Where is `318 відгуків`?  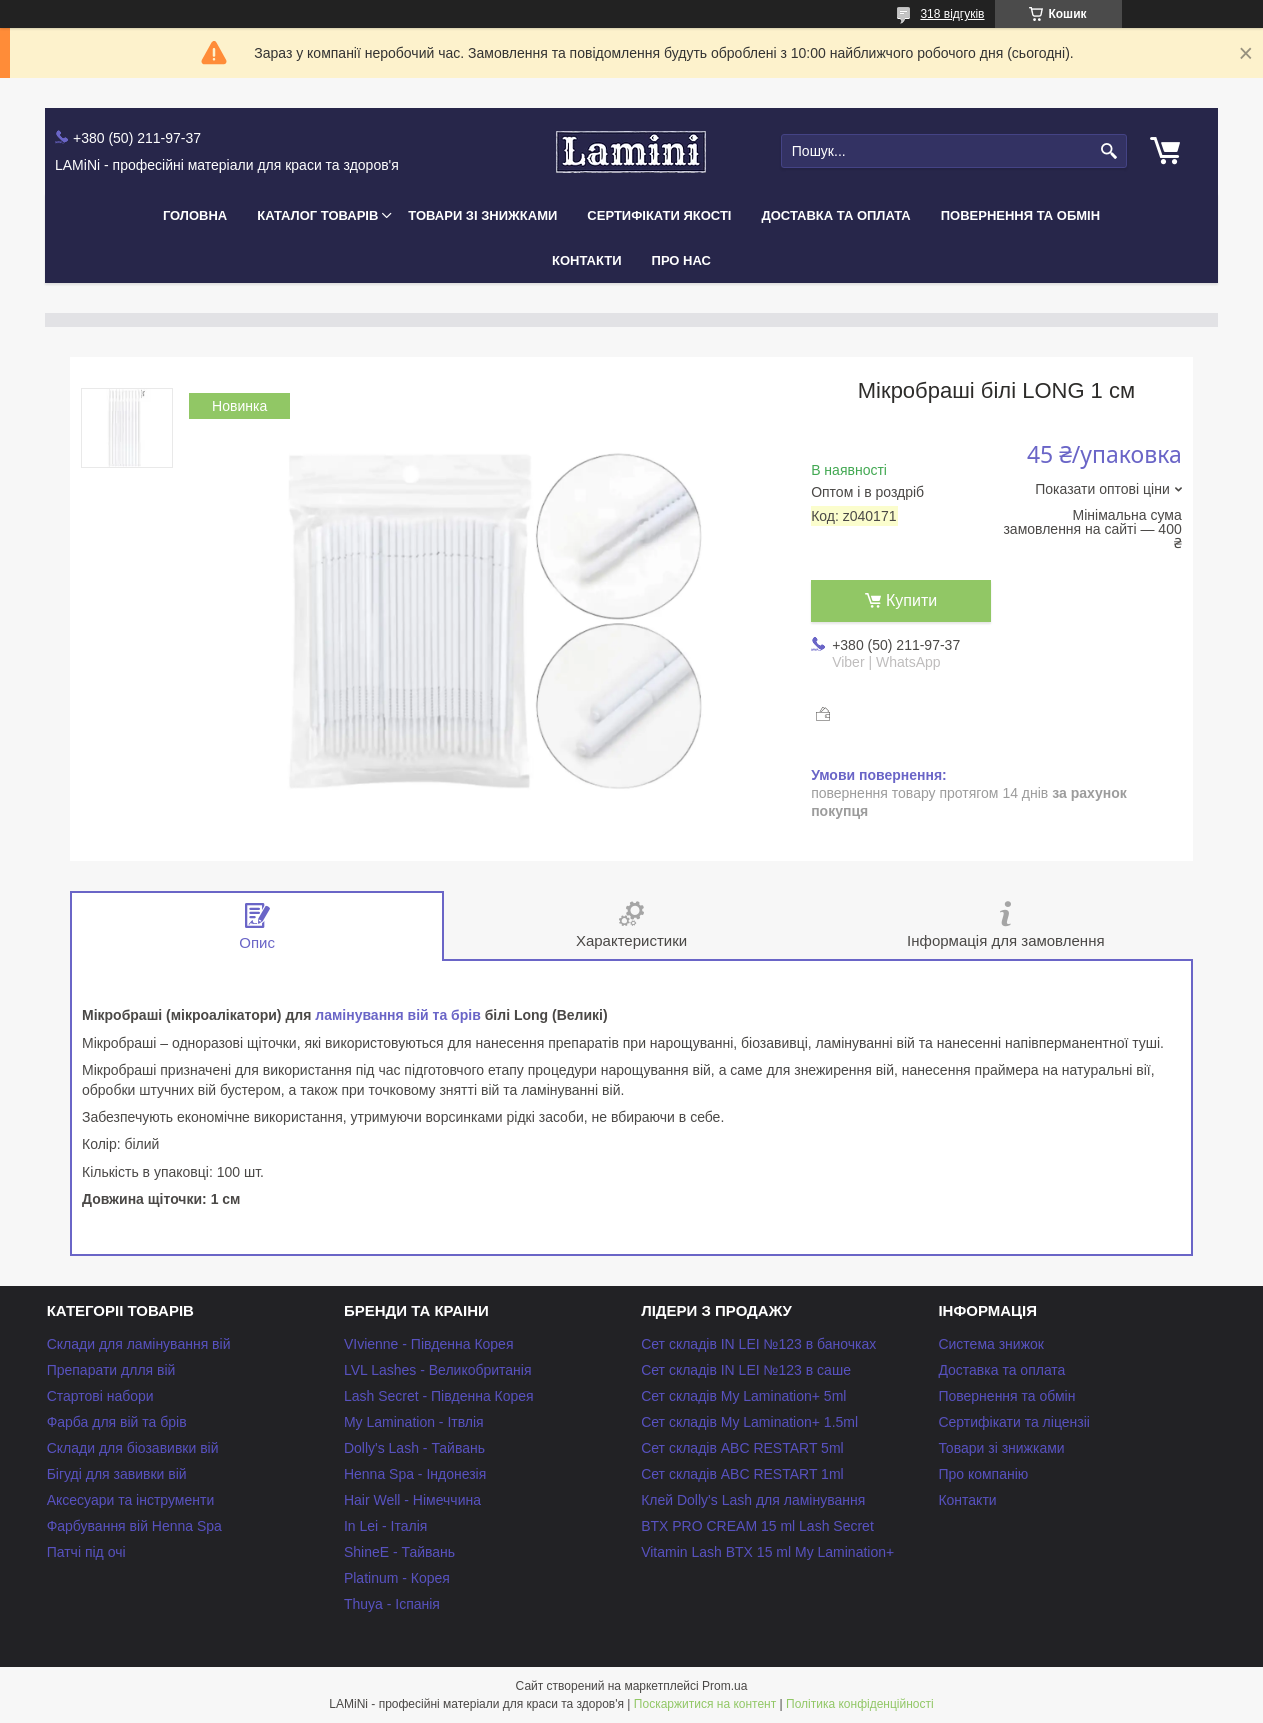 318 відгуків is located at coordinates (952, 14).